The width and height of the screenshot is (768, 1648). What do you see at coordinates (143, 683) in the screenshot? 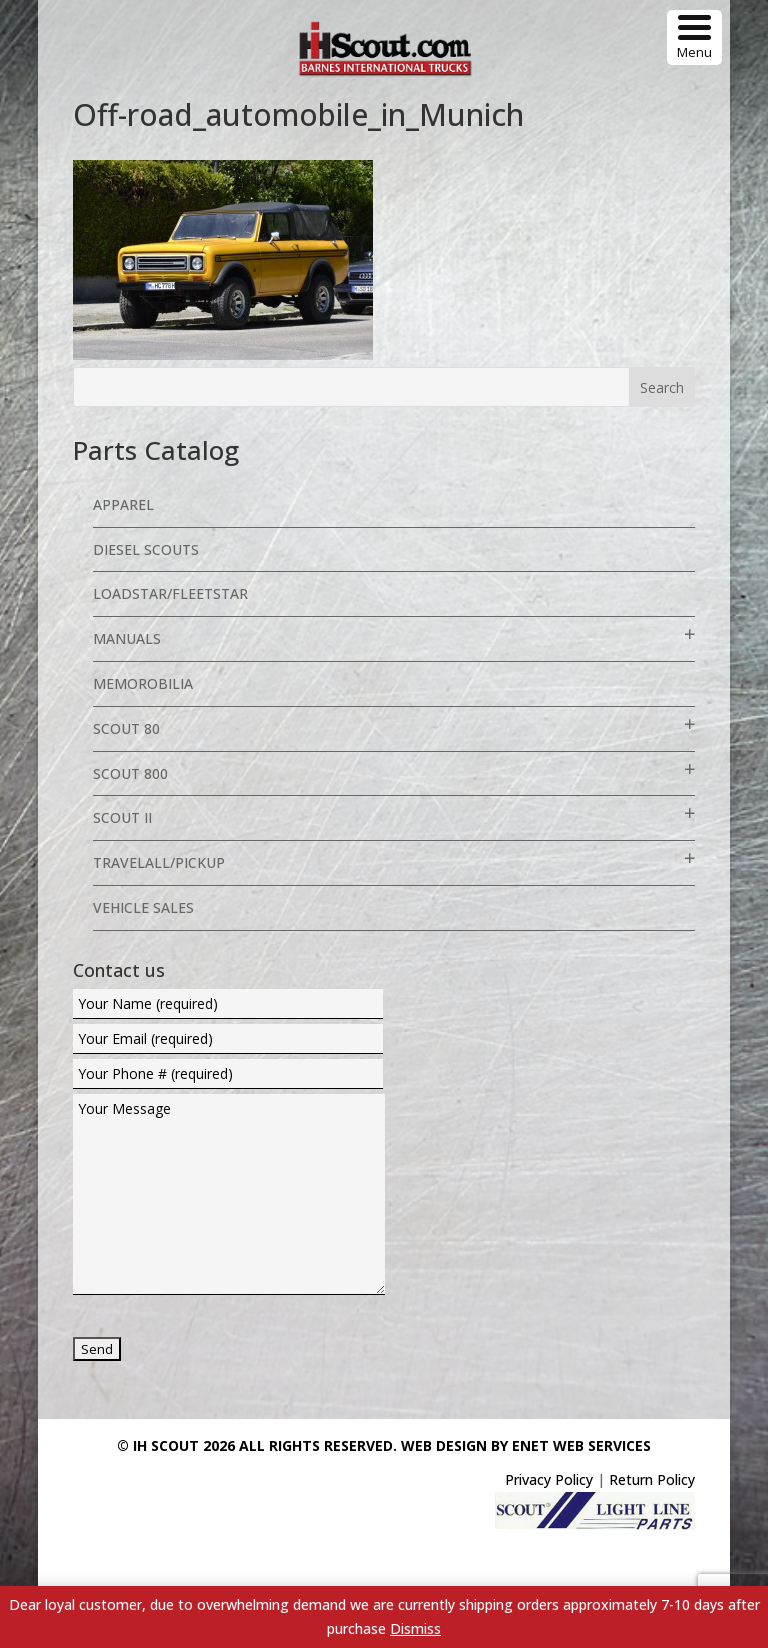
I see `Memorobilia` at bounding box center [143, 683].